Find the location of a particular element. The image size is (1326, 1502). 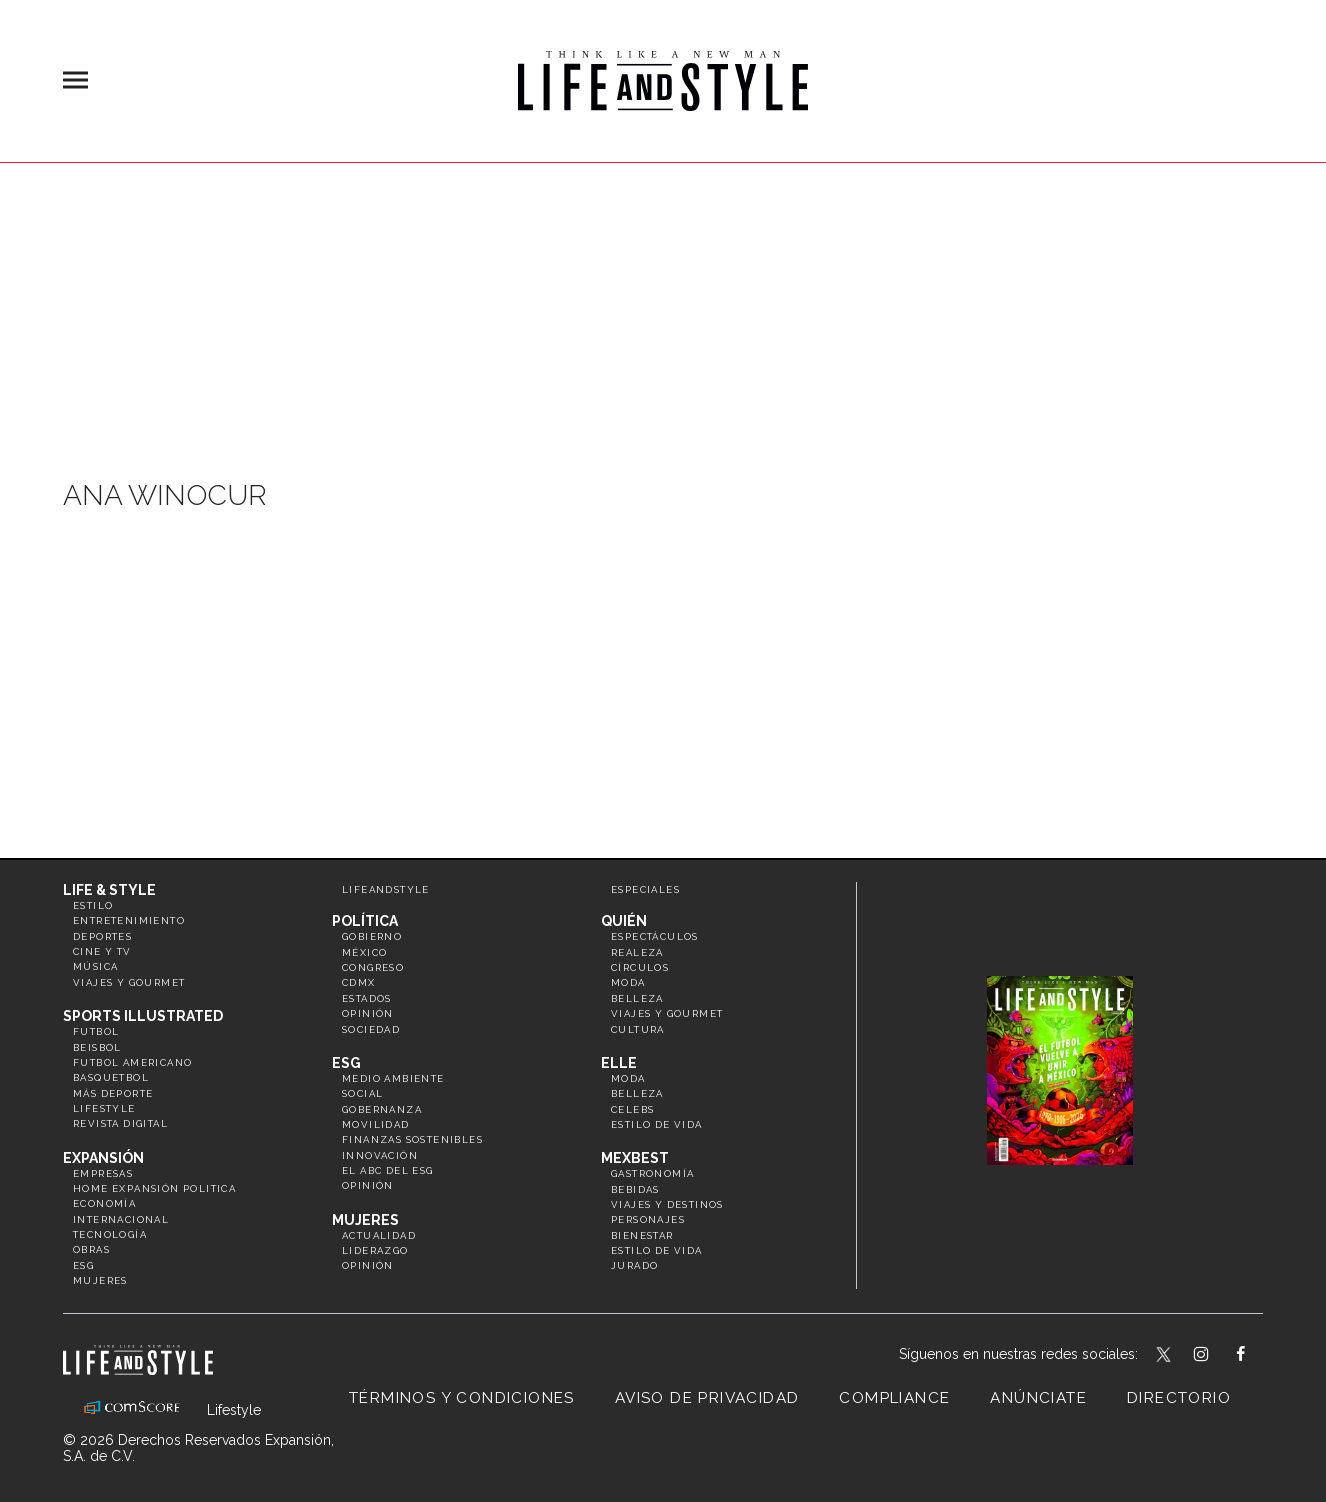

Deportes is located at coordinates (102, 936).